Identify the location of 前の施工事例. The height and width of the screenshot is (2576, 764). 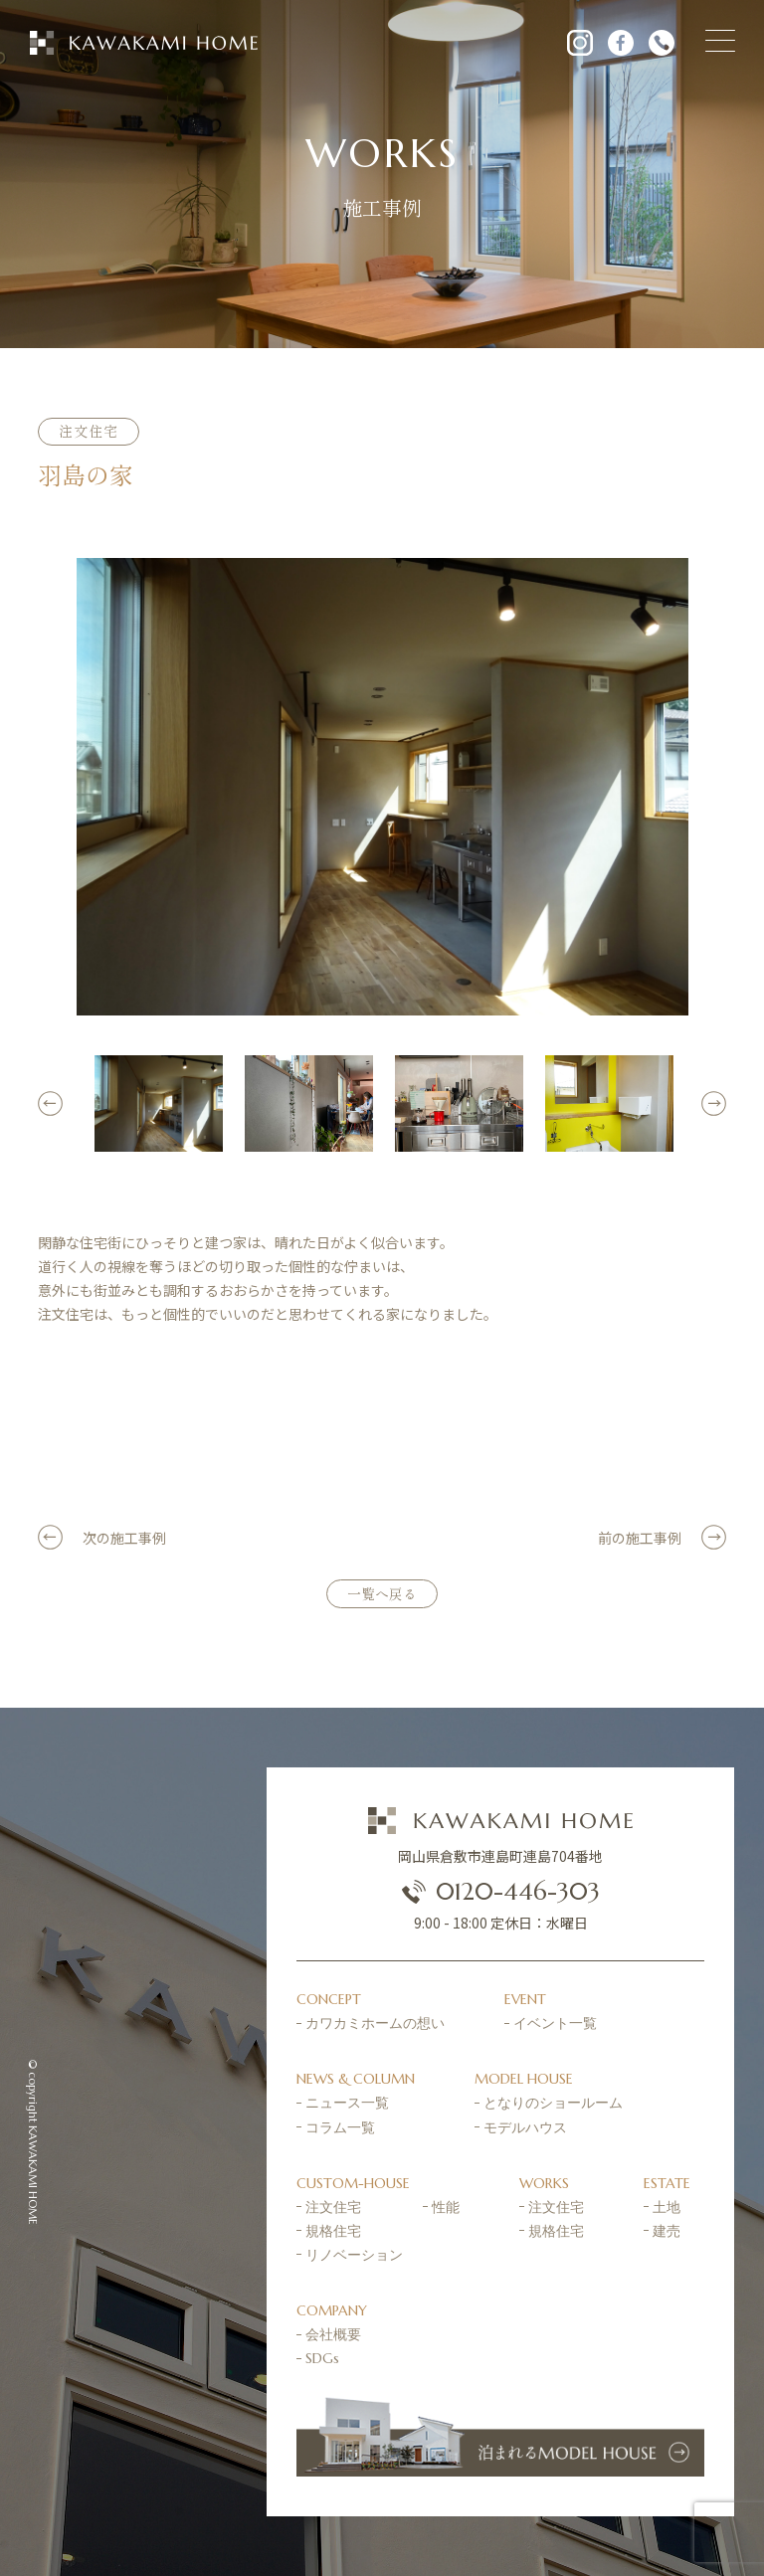
(639, 1538).